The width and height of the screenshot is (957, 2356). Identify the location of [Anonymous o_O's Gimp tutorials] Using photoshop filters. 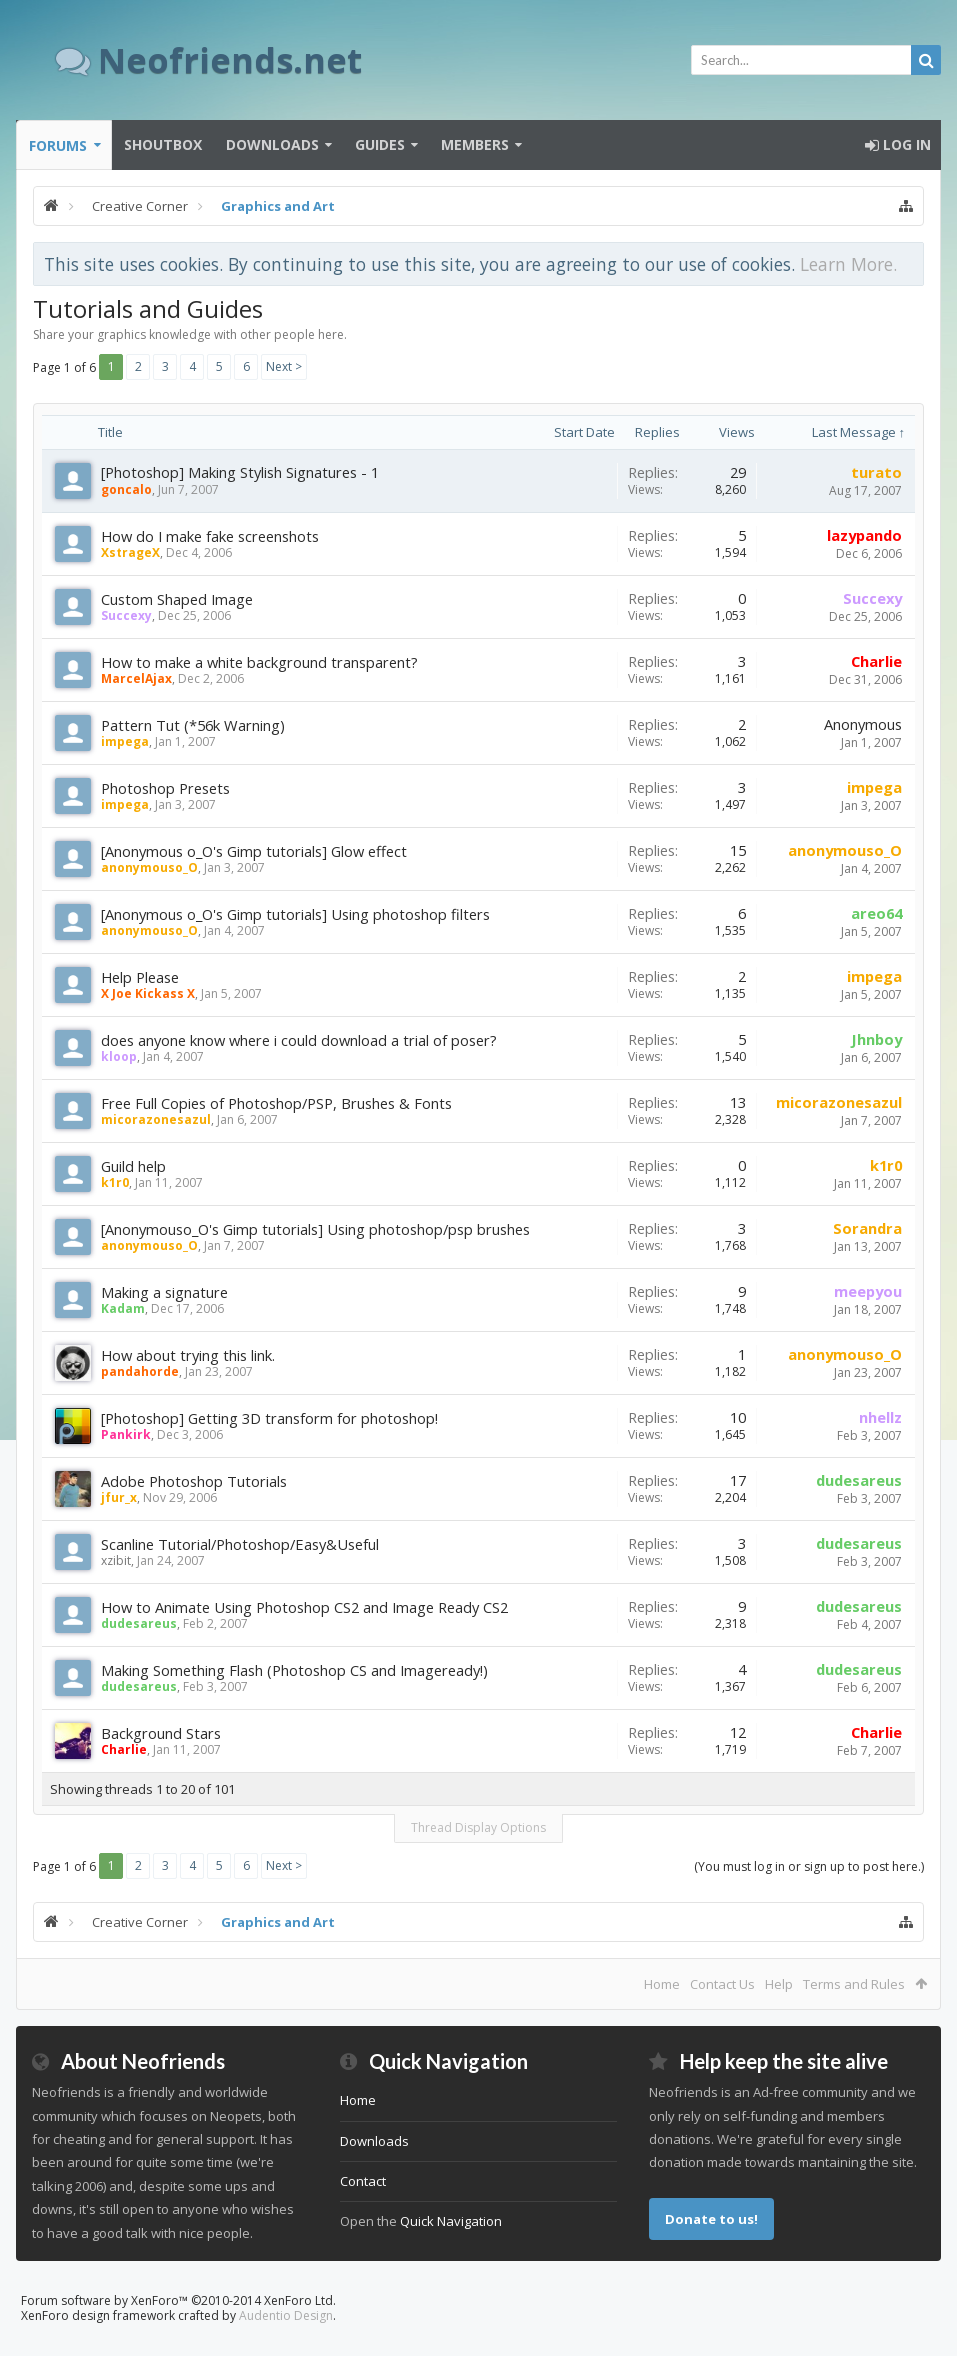
(295, 914).